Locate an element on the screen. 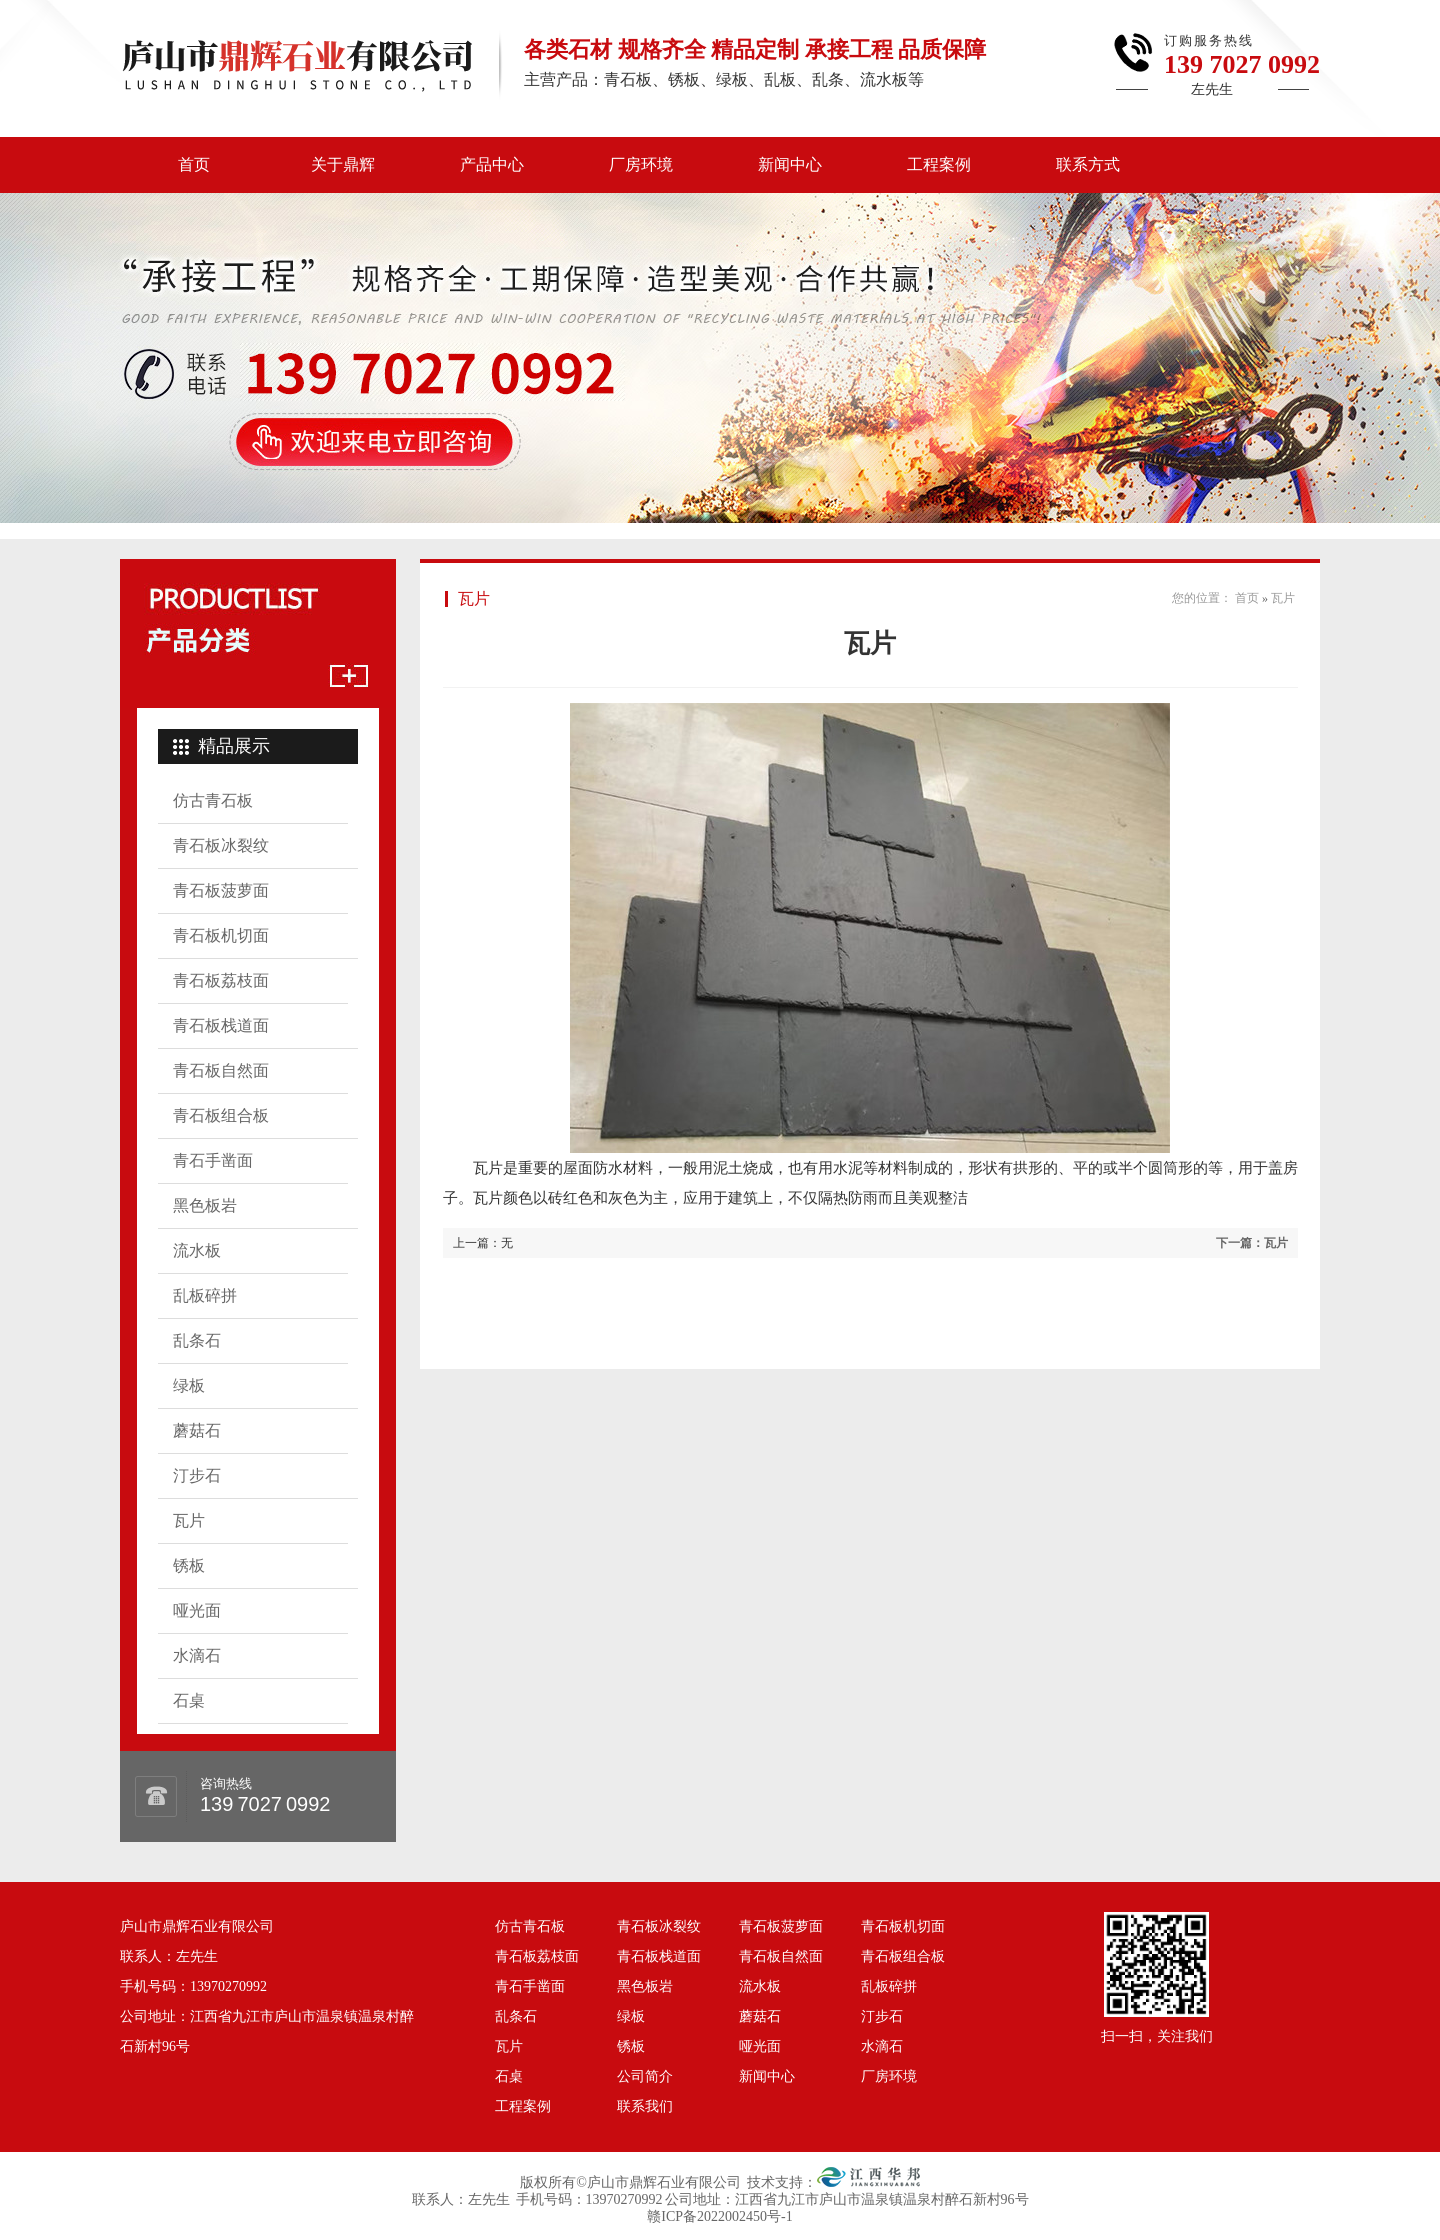 The image size is (1440, 2240). 工程案例 is located at coordinates (939, 164).